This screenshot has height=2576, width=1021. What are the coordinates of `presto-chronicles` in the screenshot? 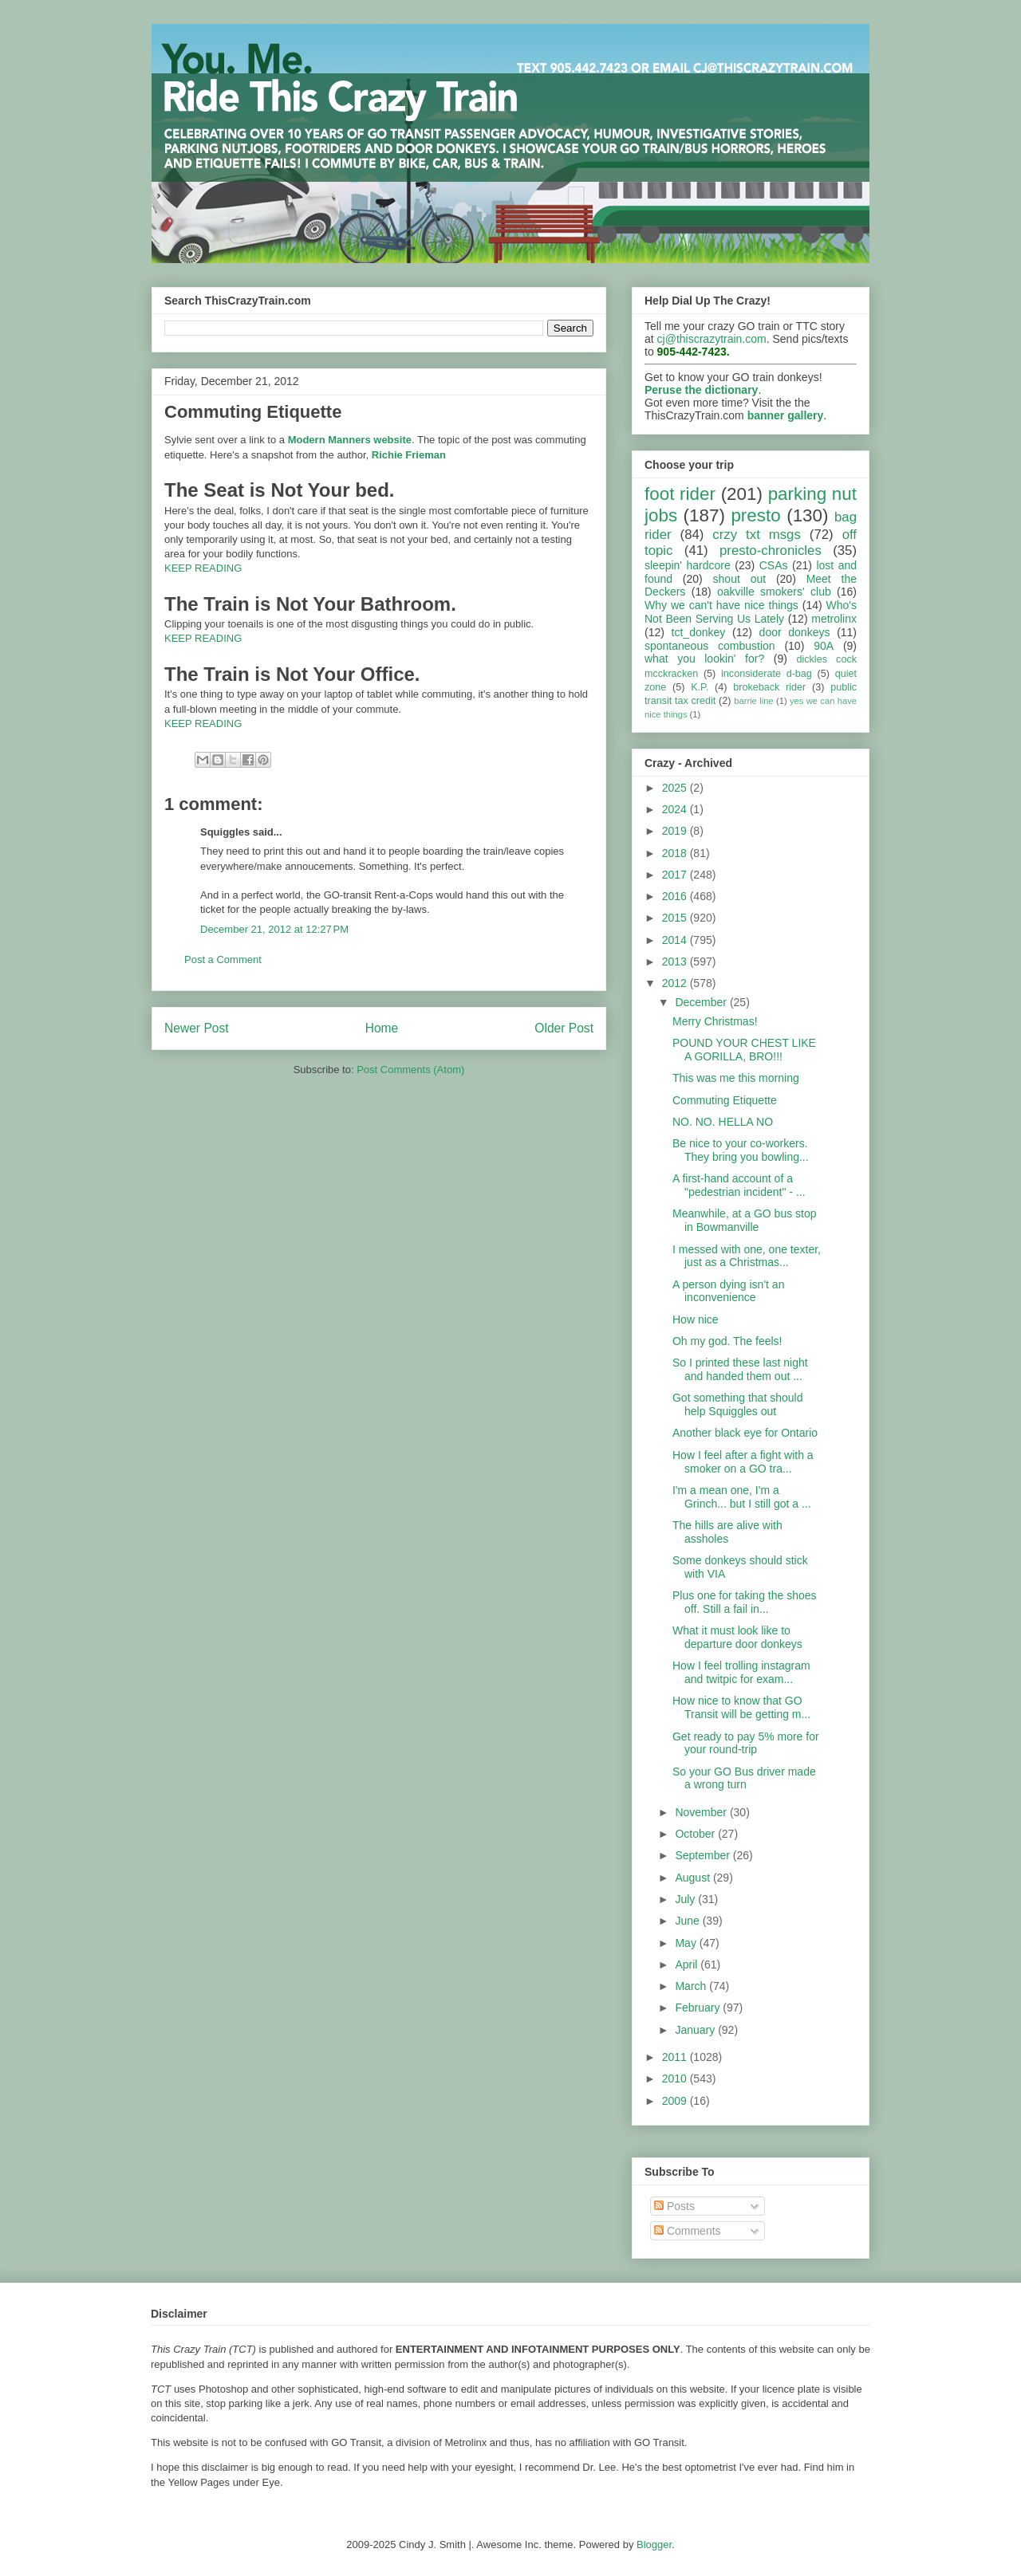 It's located at (770, 550).